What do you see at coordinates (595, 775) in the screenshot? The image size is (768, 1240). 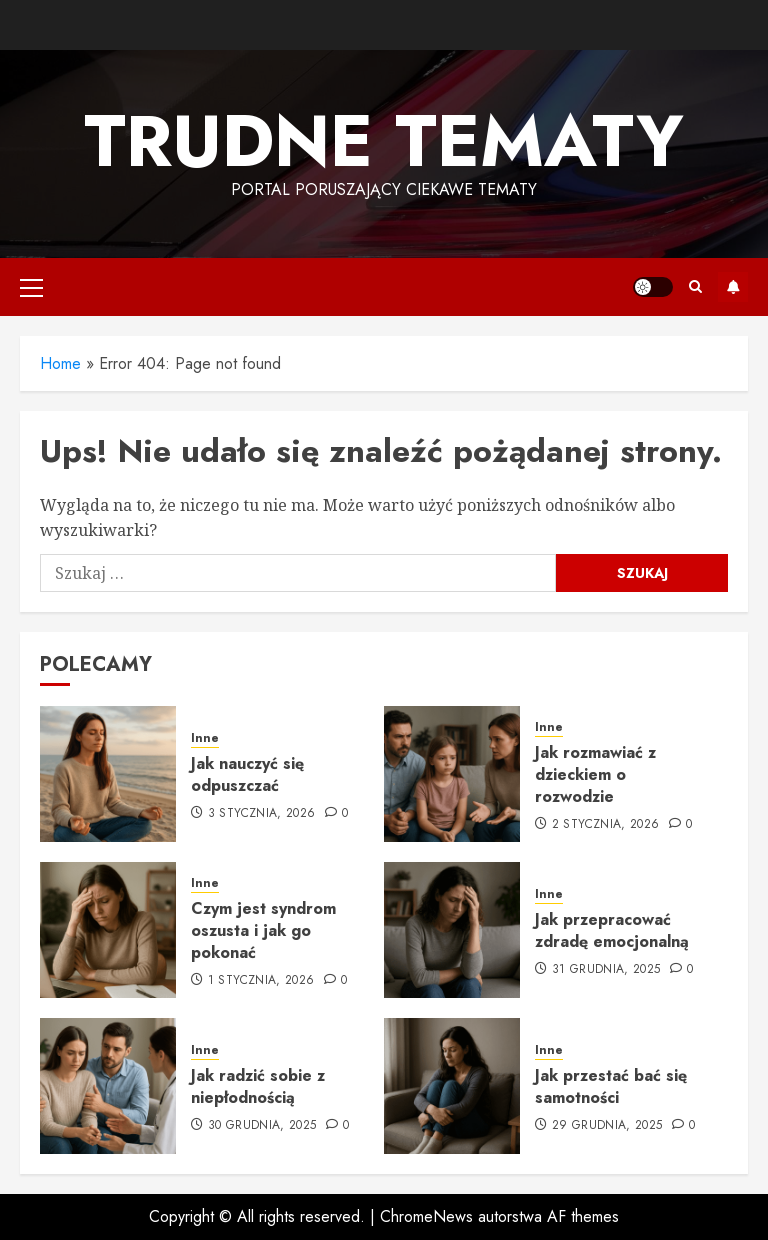 I see `Jak rozmawiać z dzieckiem o rozwodzie` at bounding box center [595, 775].